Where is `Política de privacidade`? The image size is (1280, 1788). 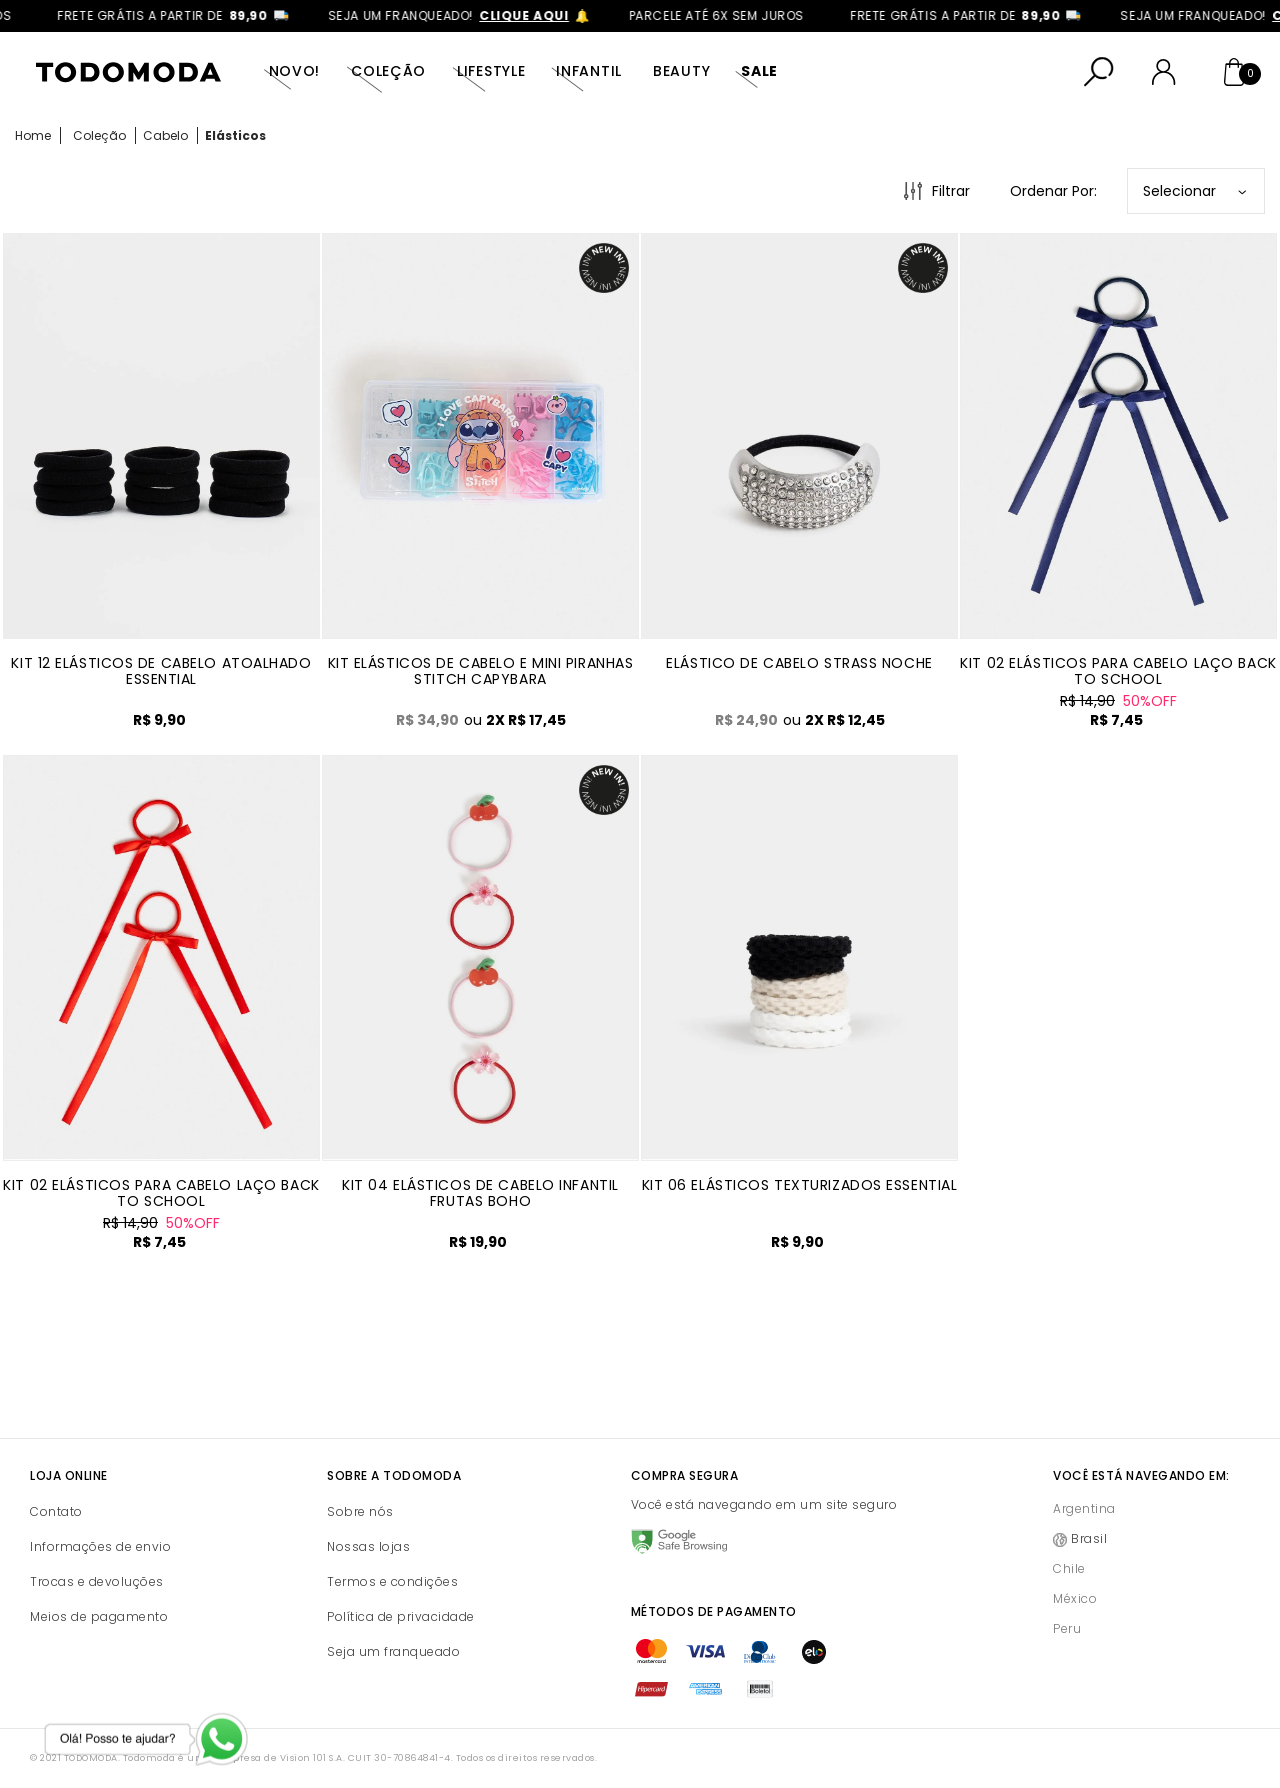
Política de privacidade is located at coordinates (401, 1616).